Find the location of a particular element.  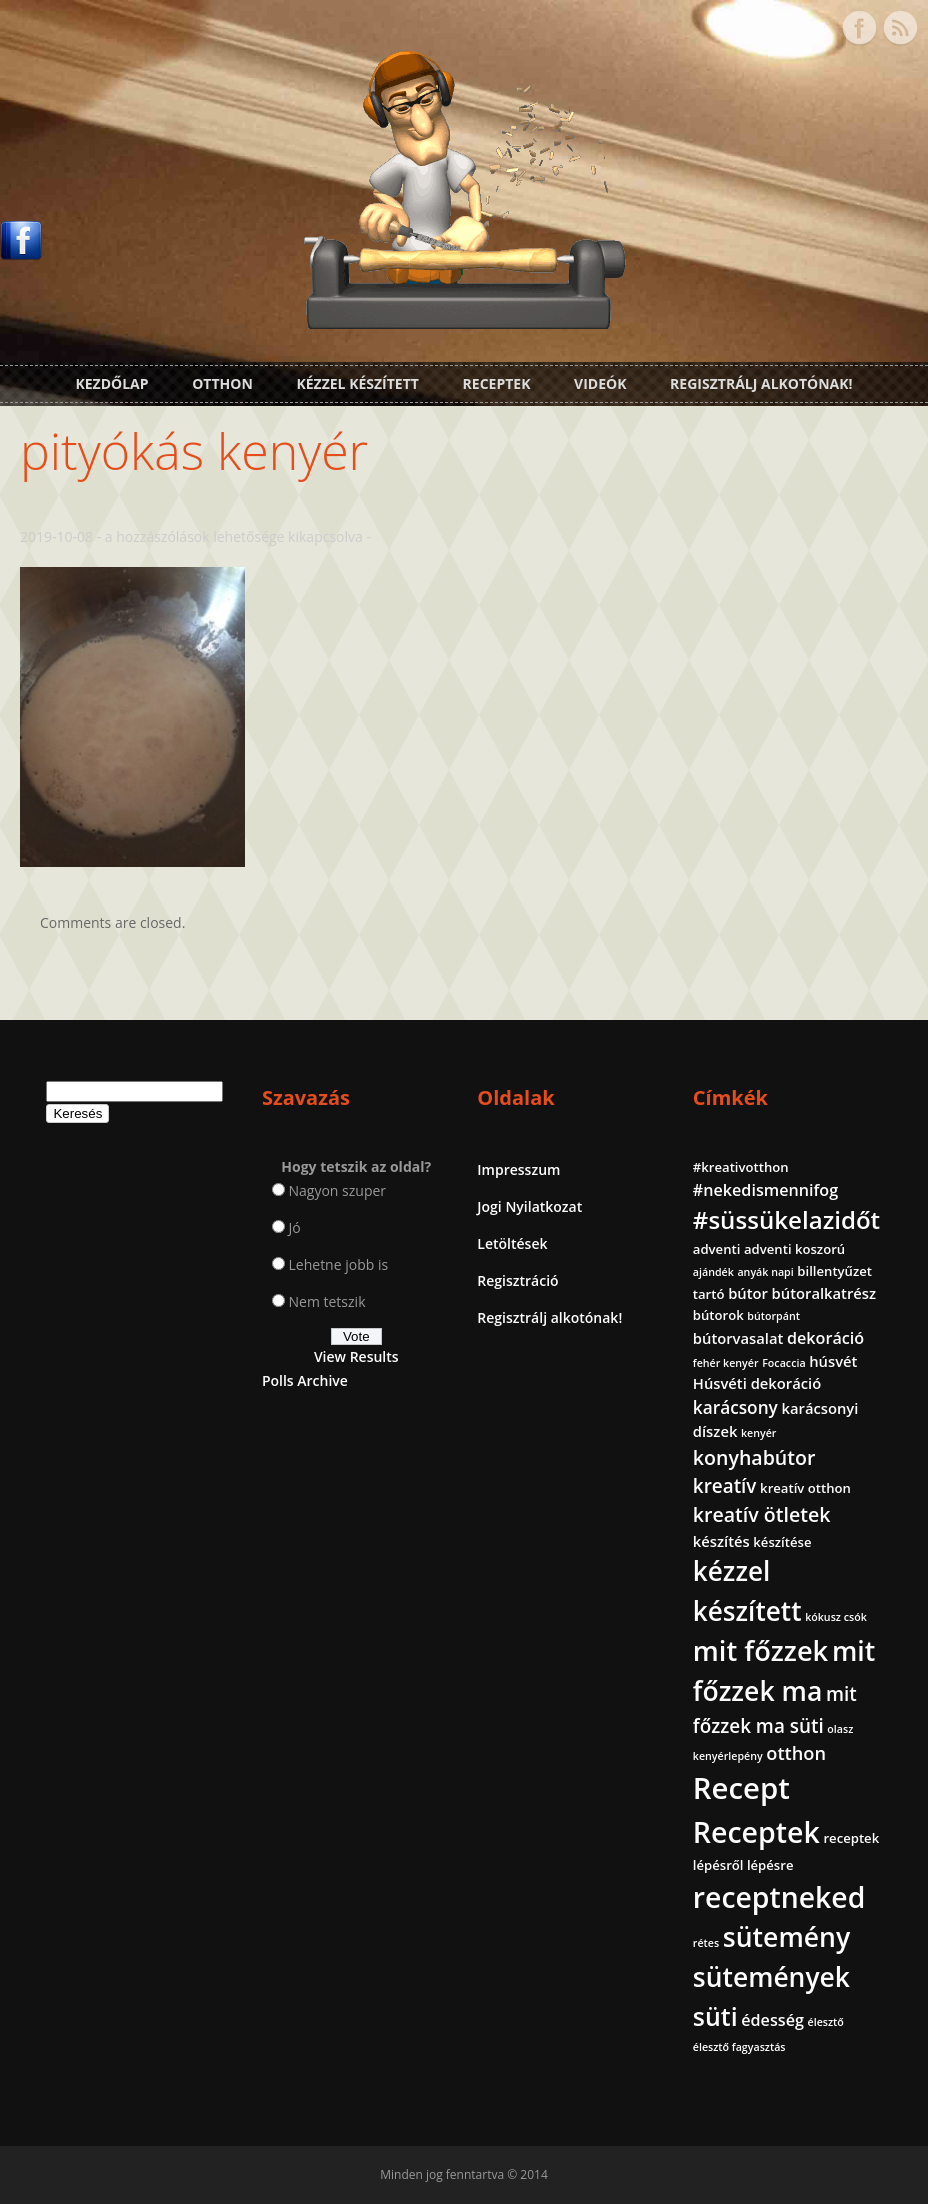

élesztő [élesztő (1 elem)] is located at coordinates (826, 2022).